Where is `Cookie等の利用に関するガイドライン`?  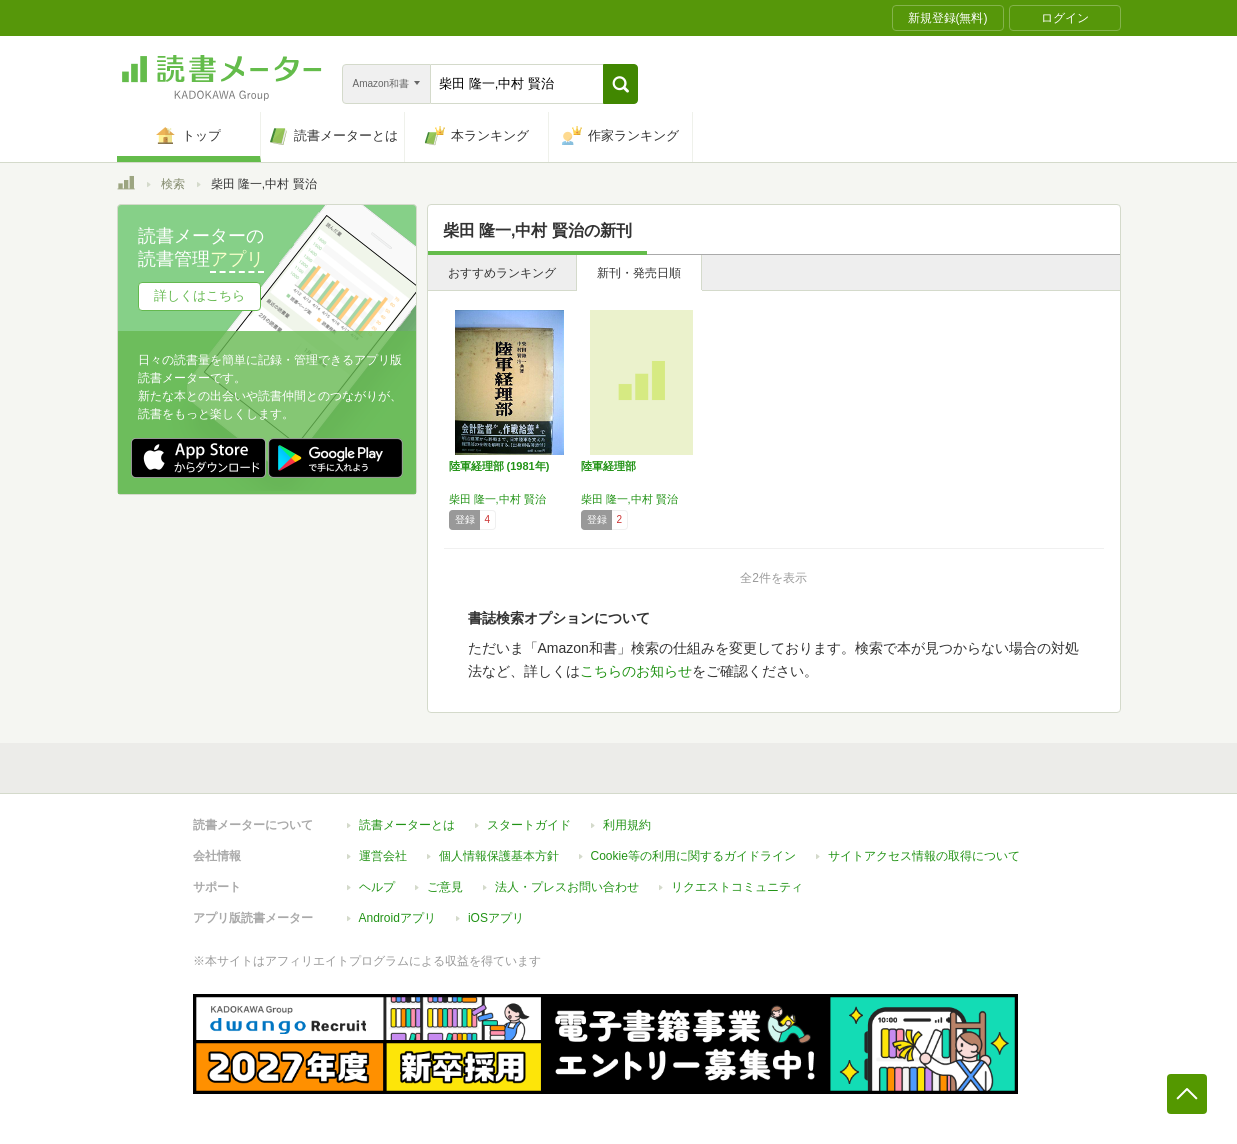 Cookie等の利用に関するガイドライン is located at coordinates (693, 856).